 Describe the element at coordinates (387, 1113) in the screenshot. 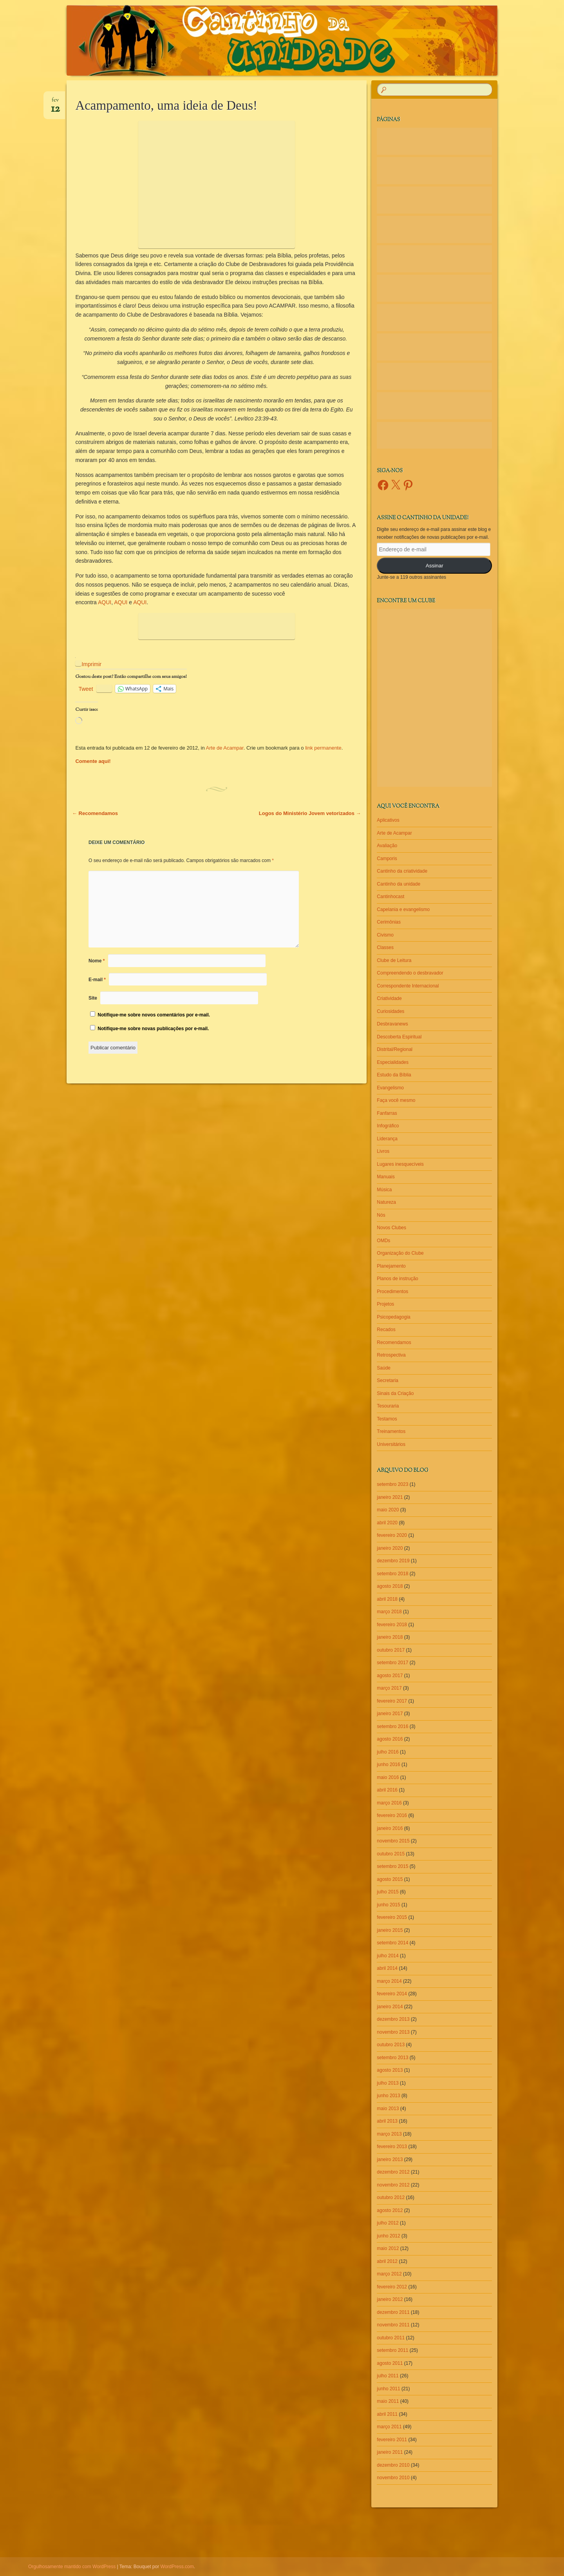

I see `Fanfarras` at that location.